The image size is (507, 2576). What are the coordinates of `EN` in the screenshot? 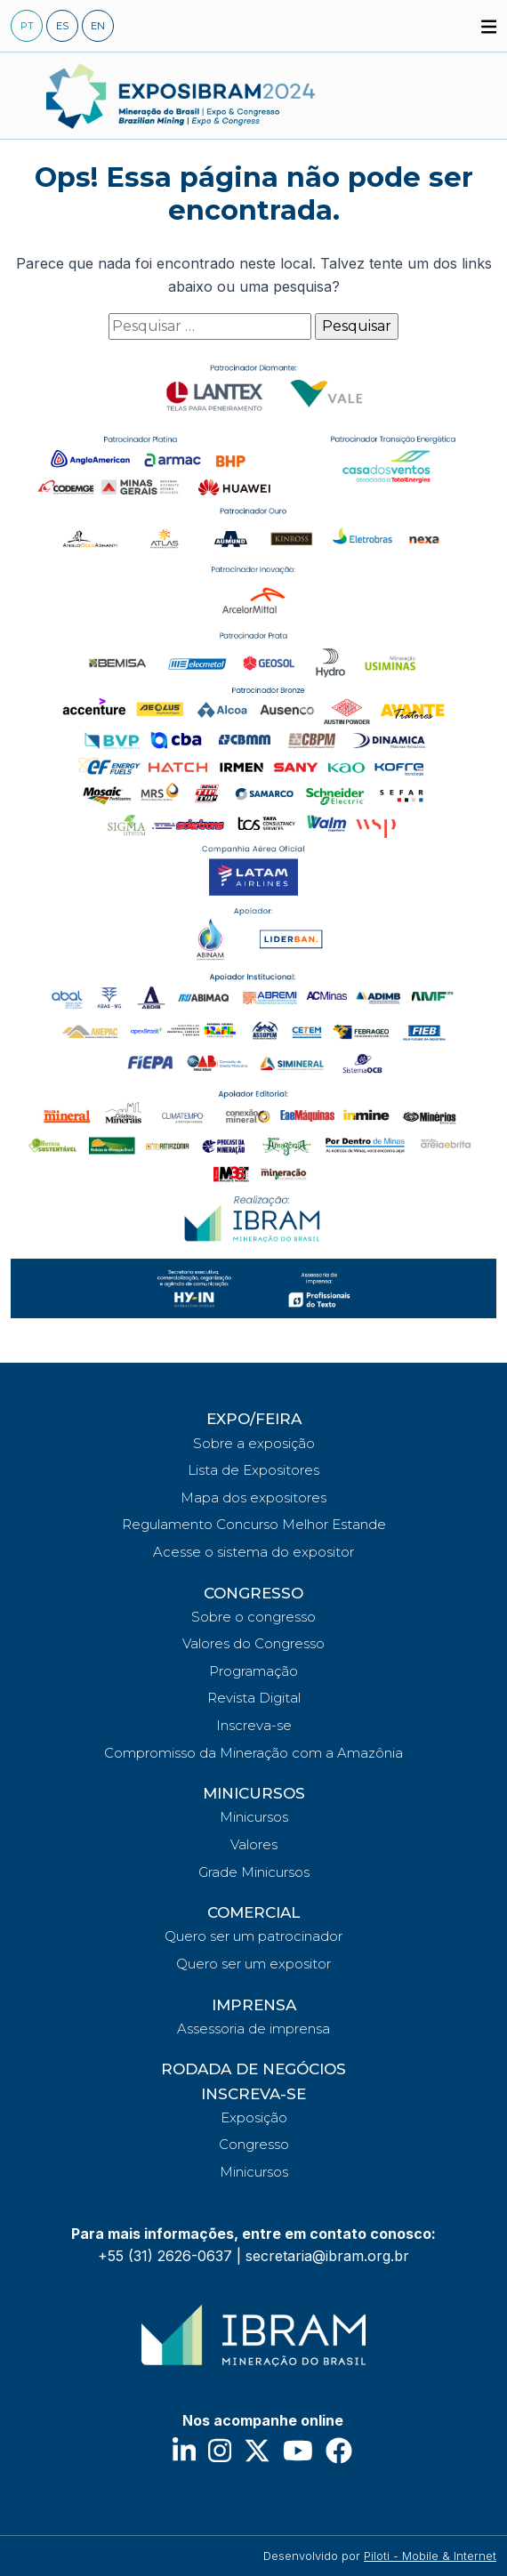 It's located at (98, 26).